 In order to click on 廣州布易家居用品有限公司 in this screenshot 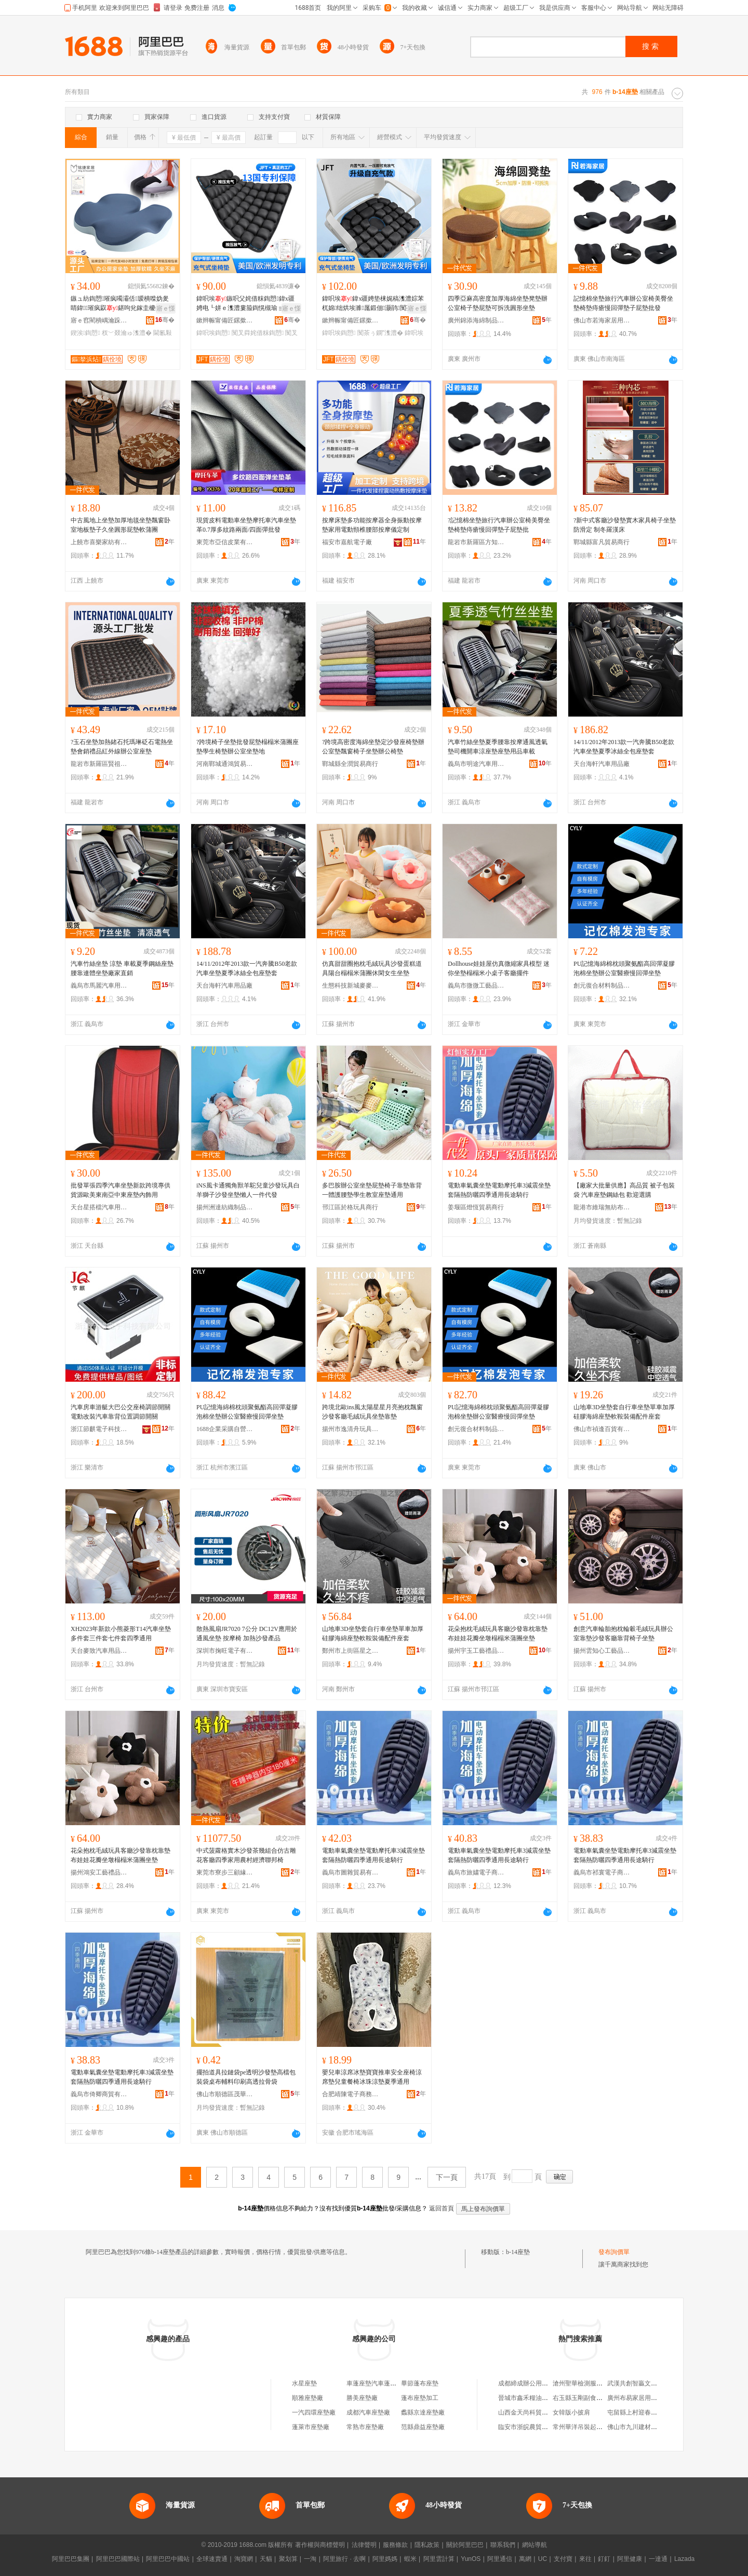, I will do `click(644, 2398)`.